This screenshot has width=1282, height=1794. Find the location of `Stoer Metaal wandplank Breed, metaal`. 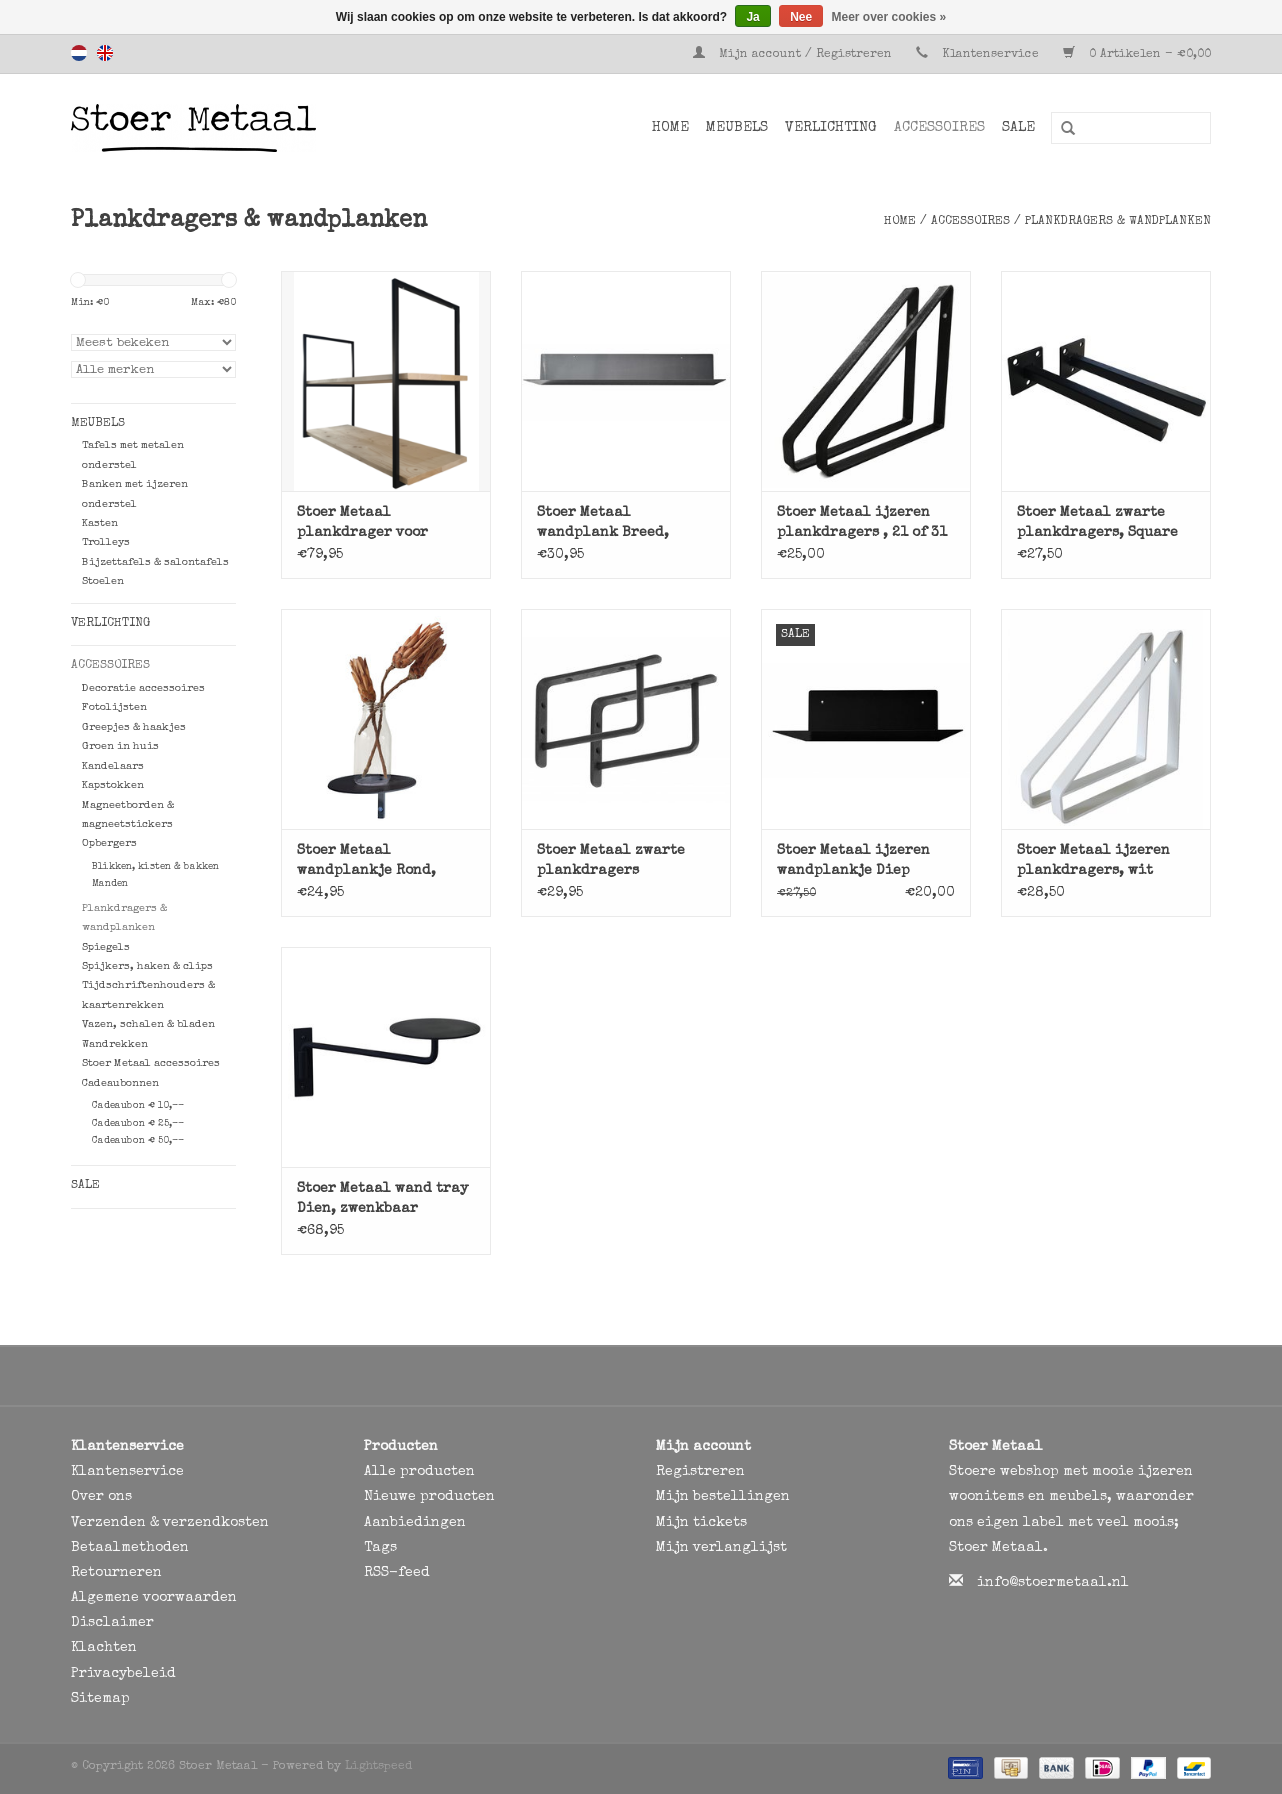

Stoer Metaal wandplank Breed, metaal is located at coordinates (603, 524).